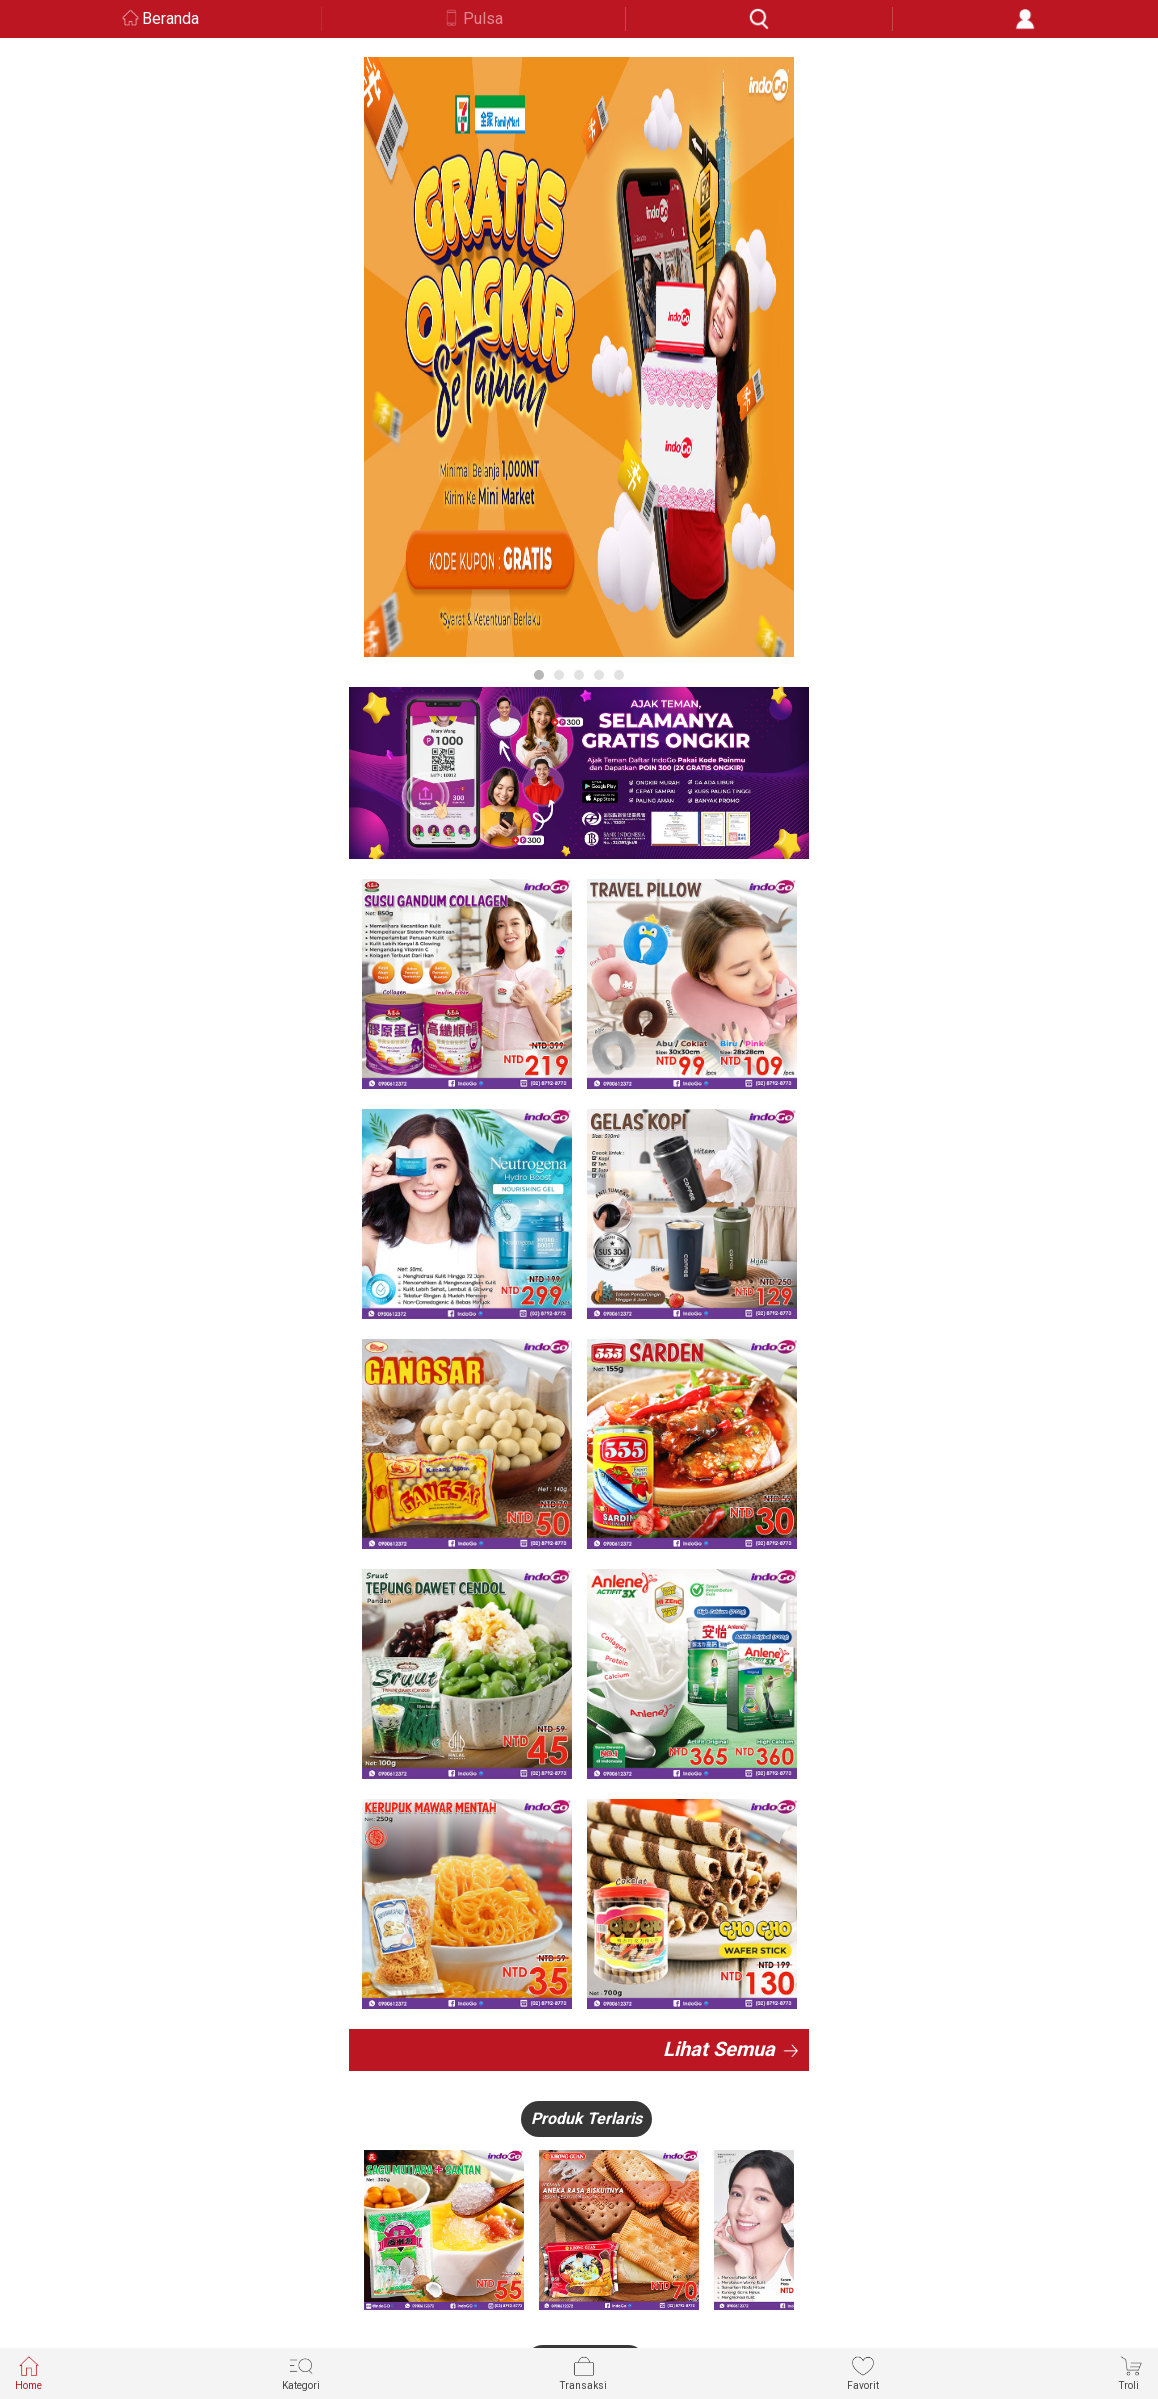 The image size is (1158, 2399). Describe the element at coordinates (619, 675) in the screenshot. I see `5 [button]` at that location.